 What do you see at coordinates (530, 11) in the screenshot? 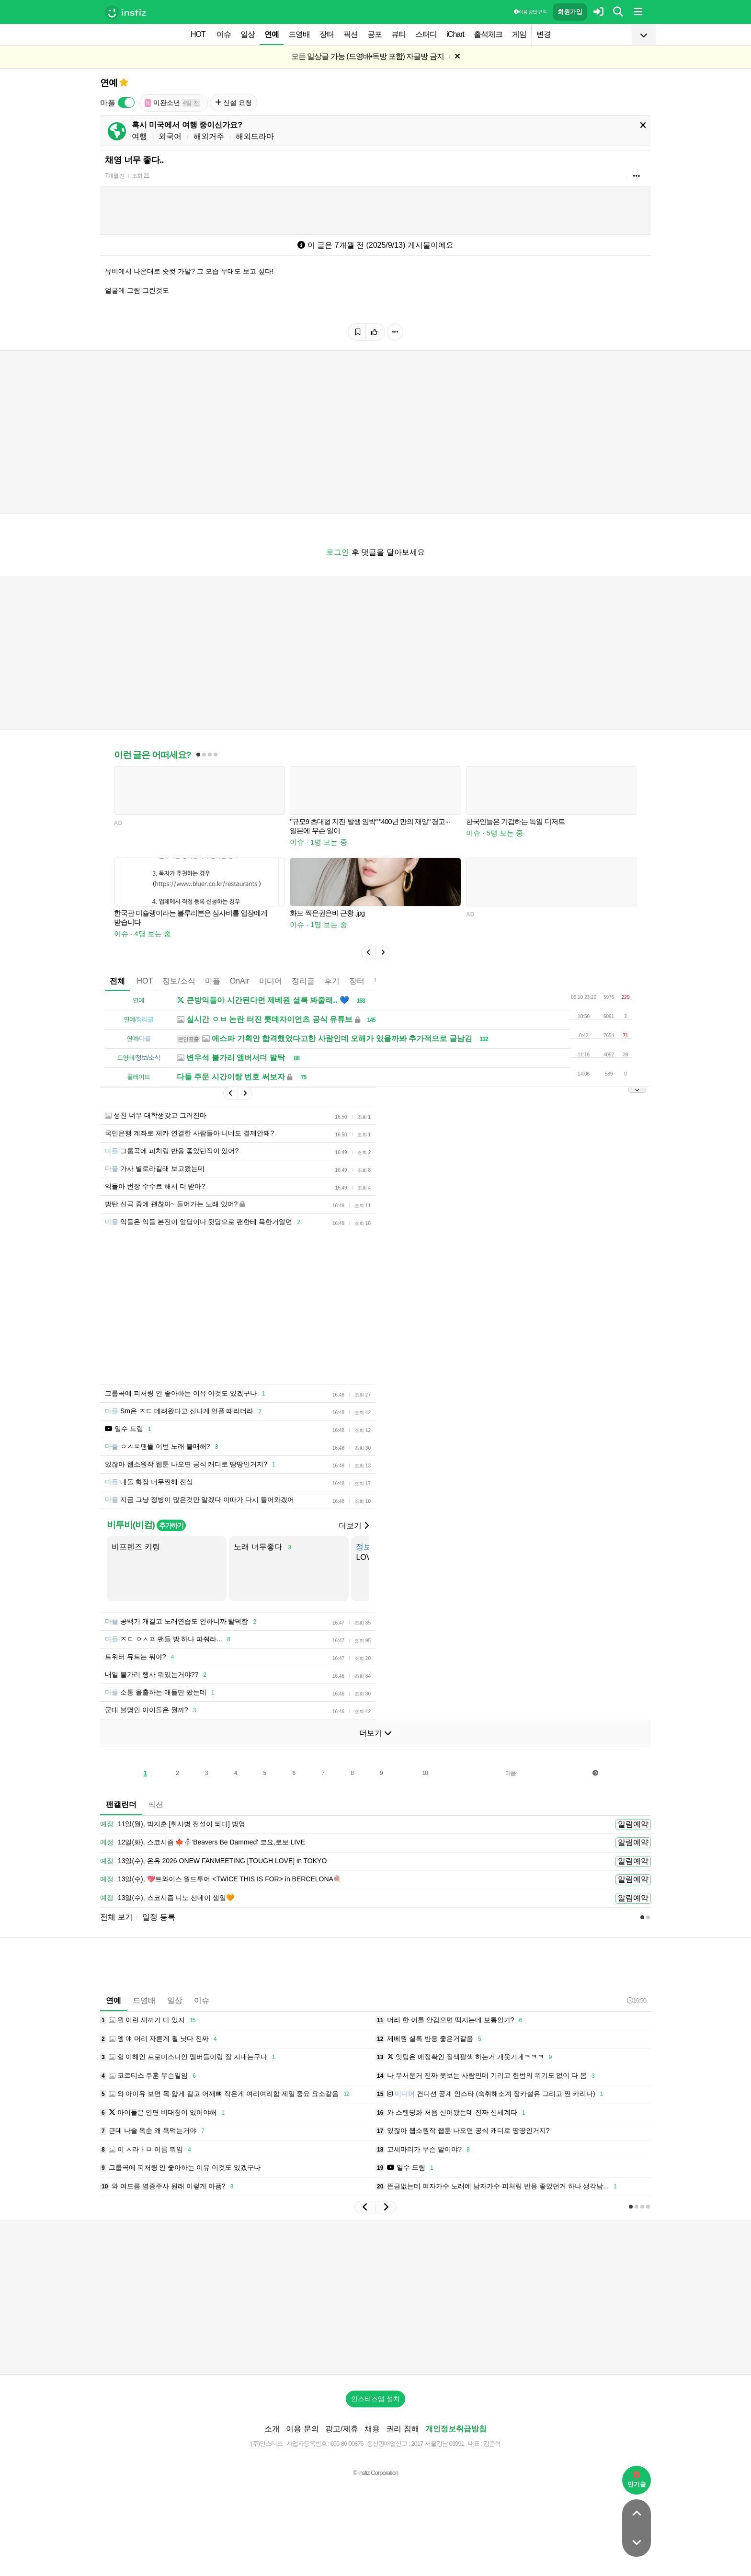
I see `이용 방법·규칙` at bounding box center [530, 11].